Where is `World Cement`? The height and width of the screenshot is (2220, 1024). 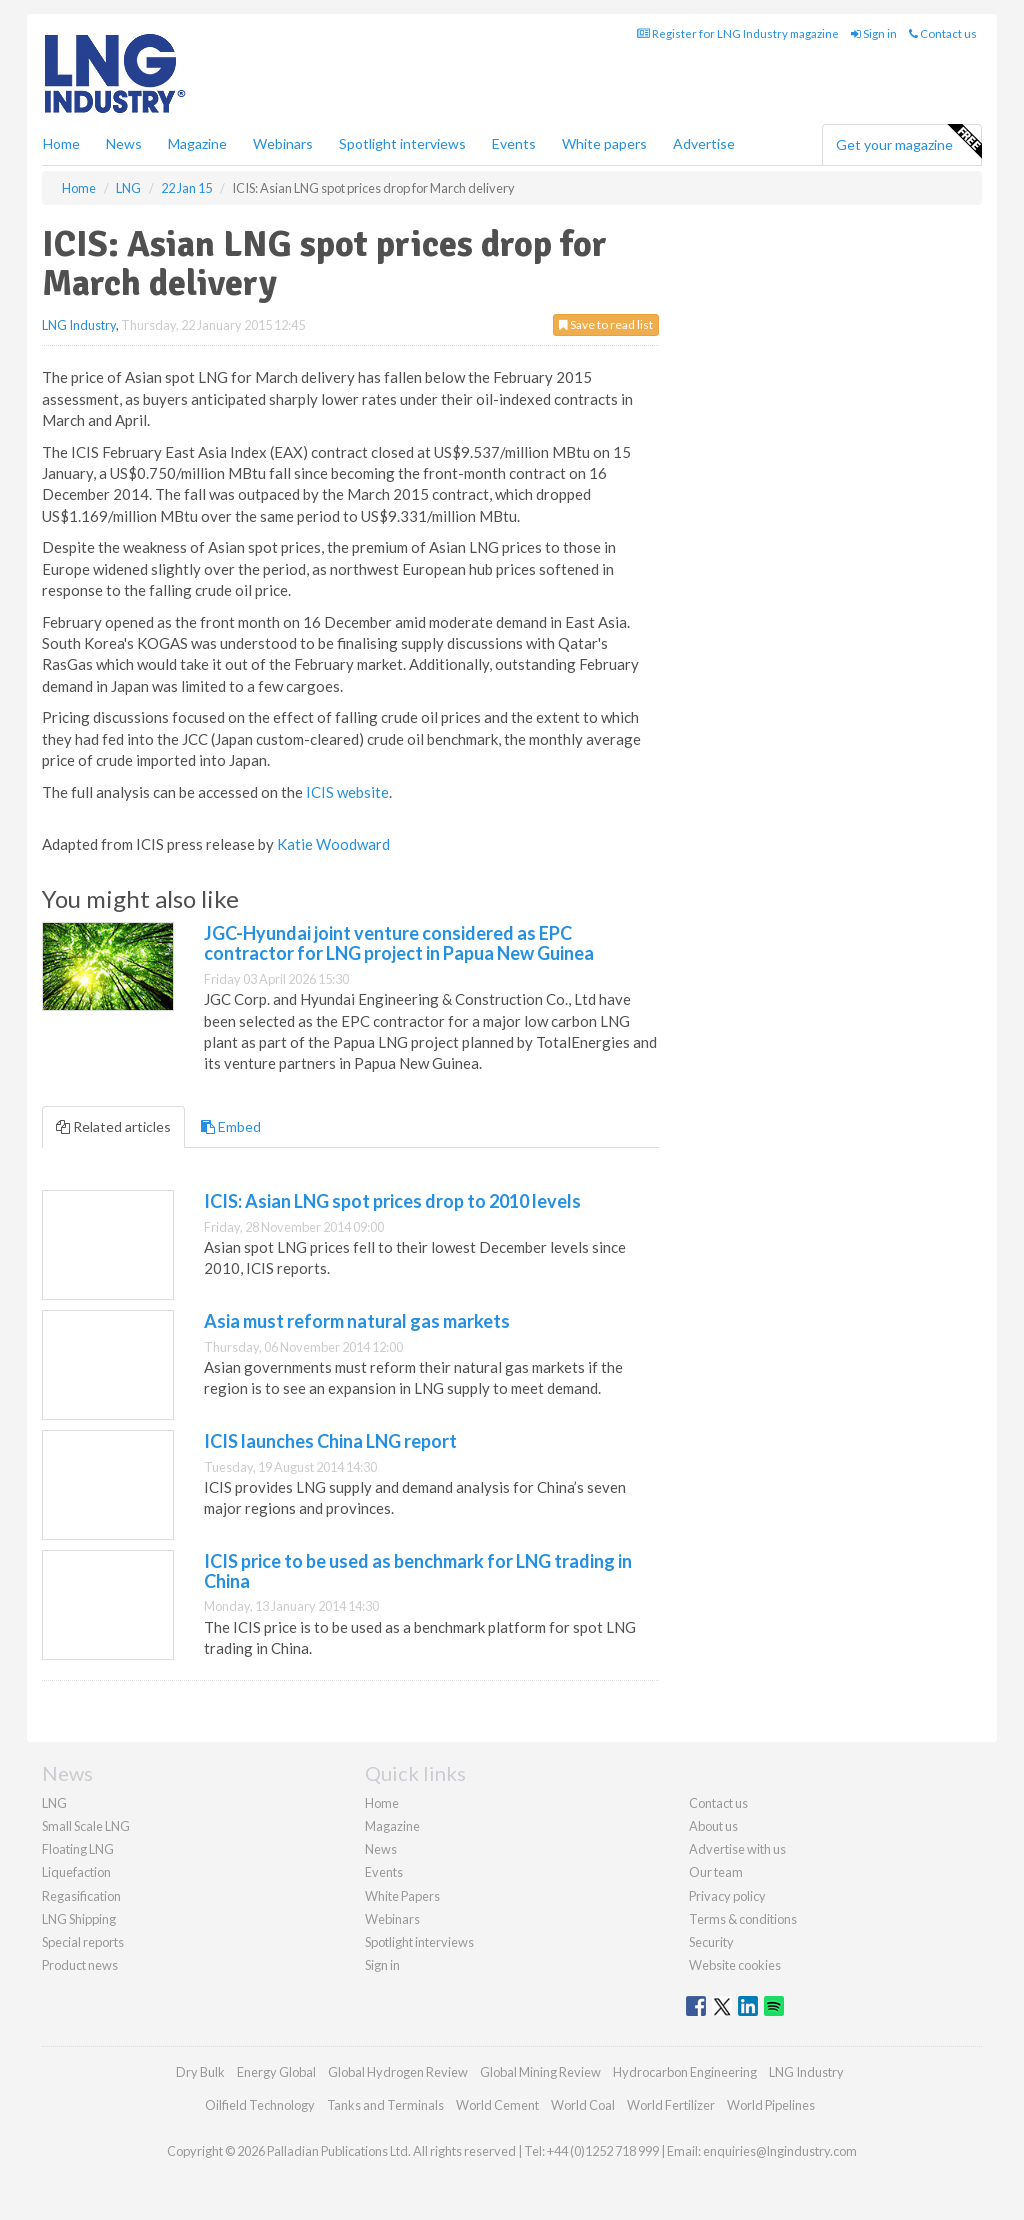 World Cement is located at coordinates (497, 2105).